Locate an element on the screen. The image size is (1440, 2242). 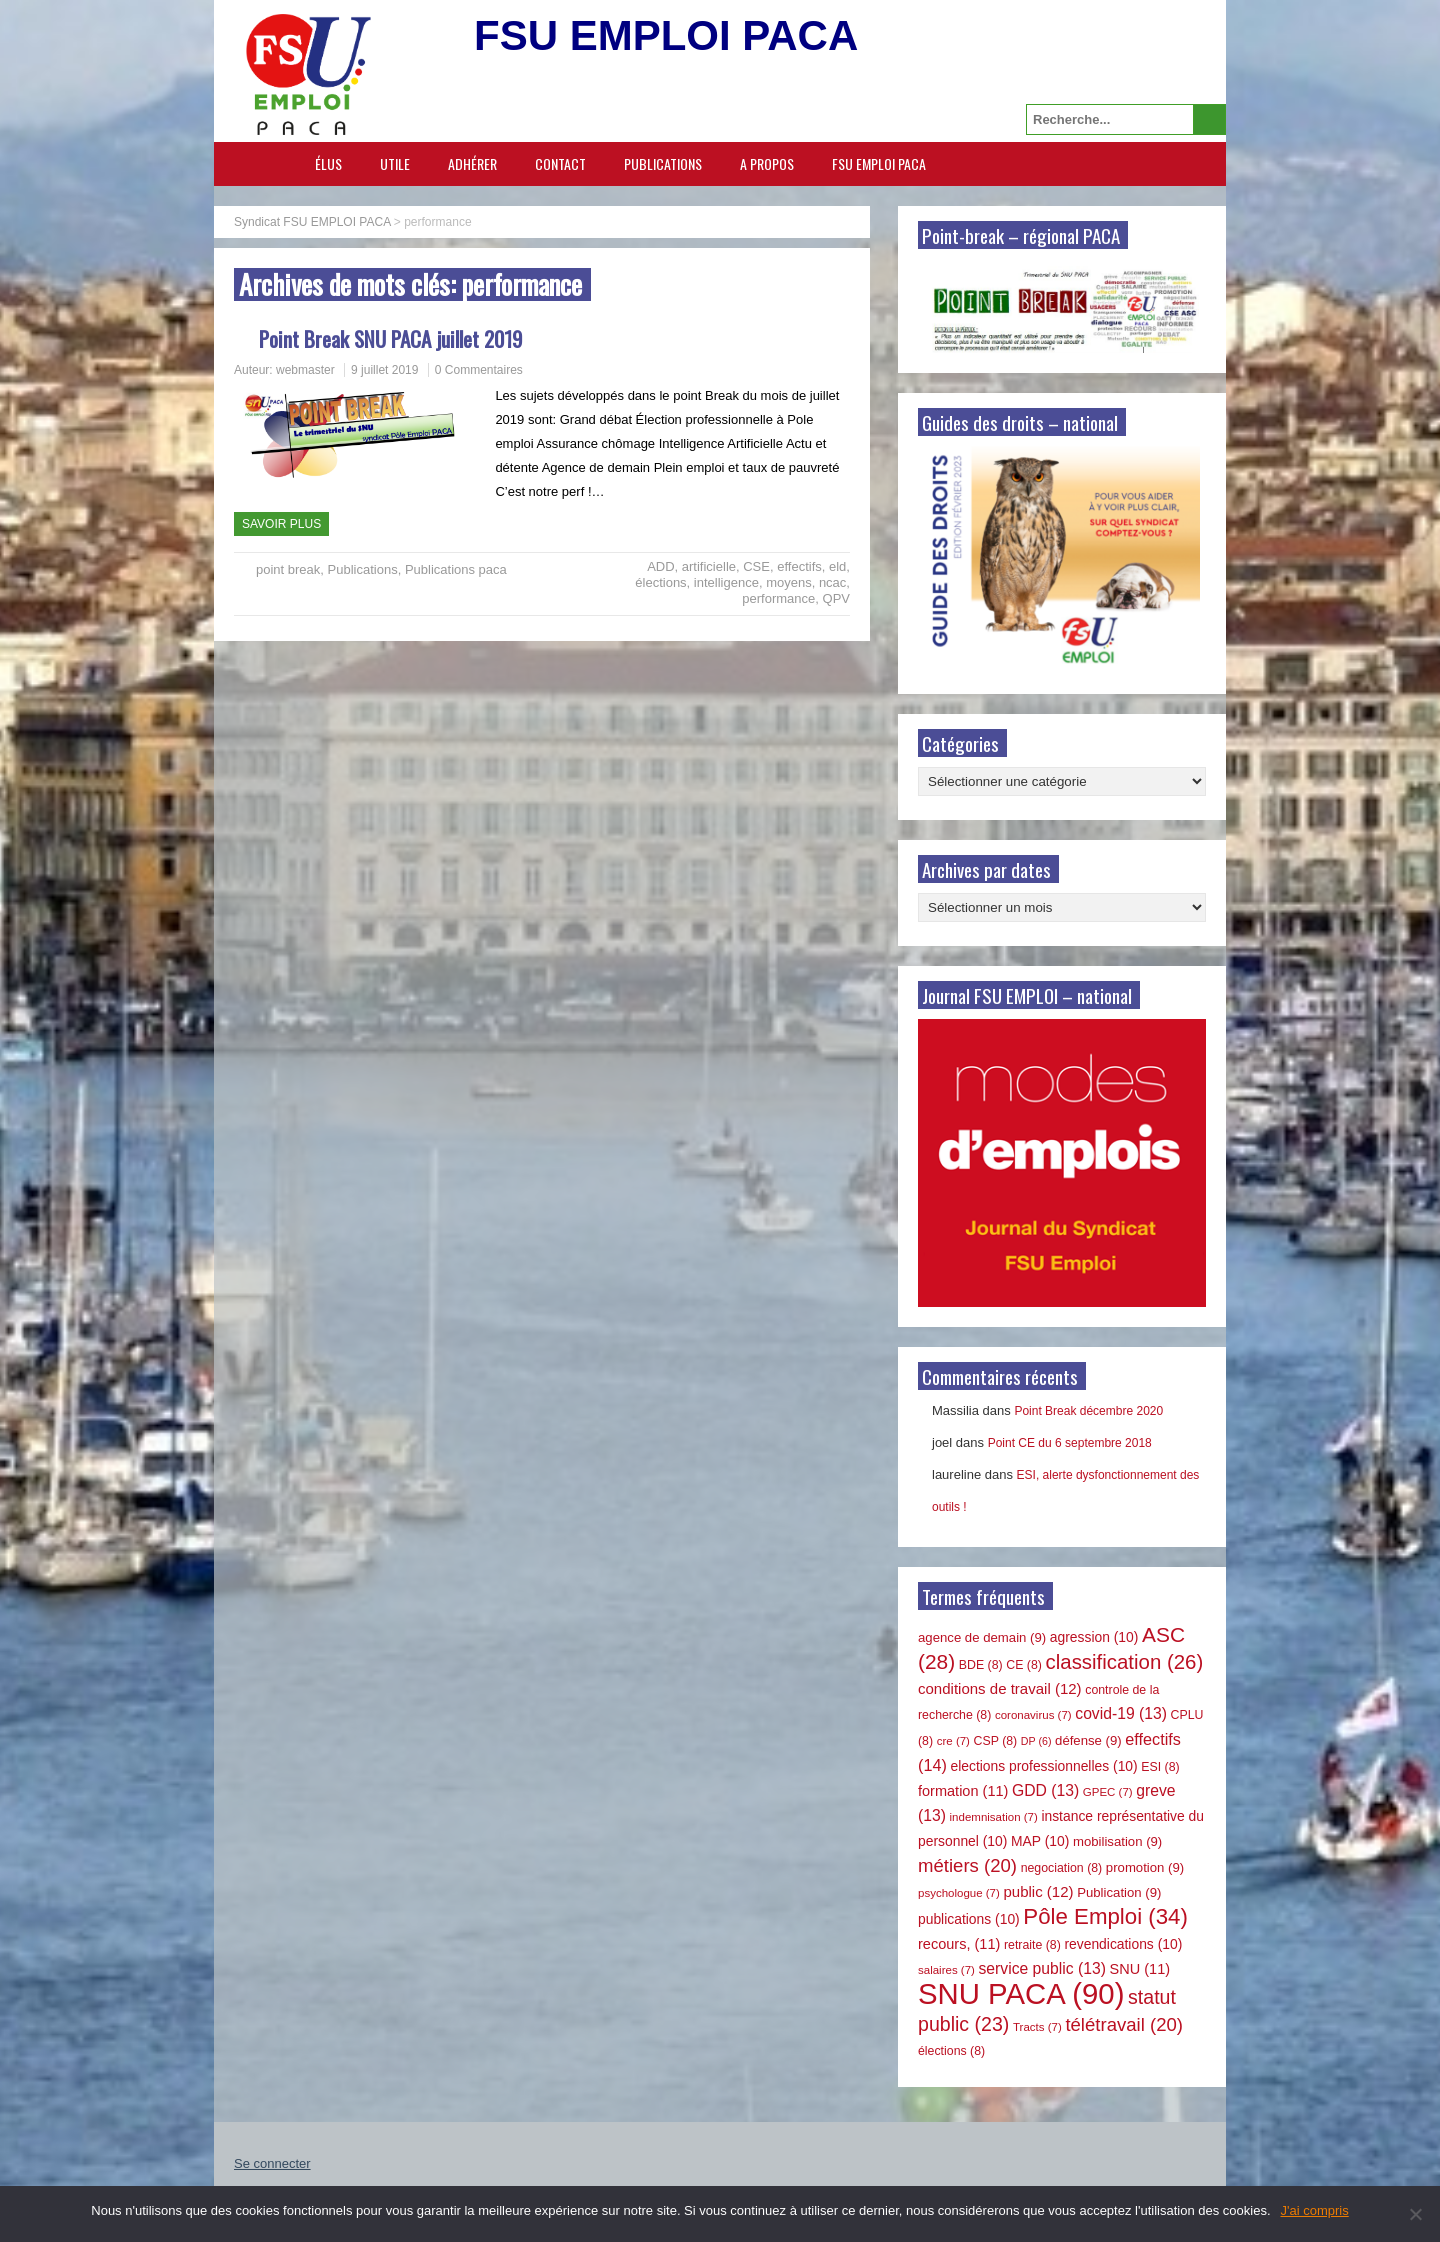
revendications [revendications (10 éléments)] is located at coordinates (1123, 1944).